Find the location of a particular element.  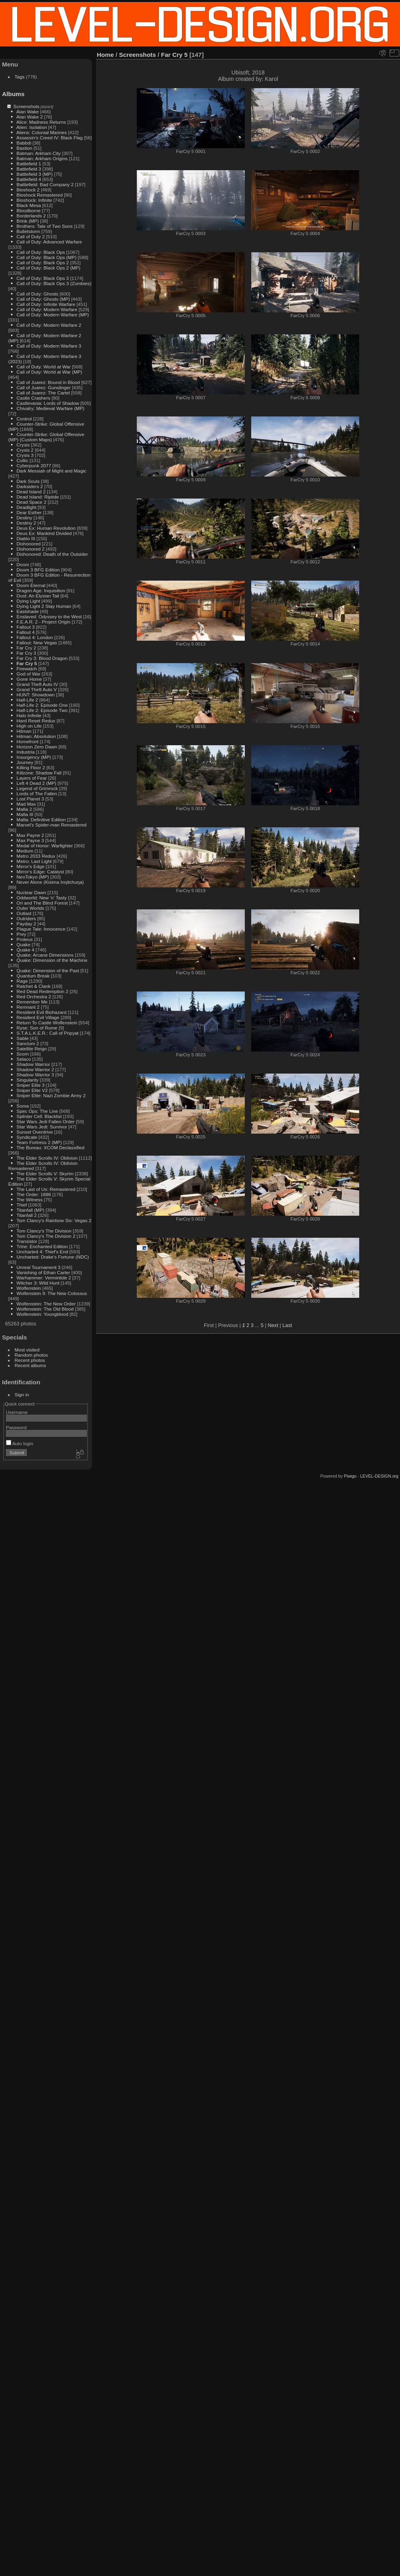

Transistor is located at coordinates (26, 1241).